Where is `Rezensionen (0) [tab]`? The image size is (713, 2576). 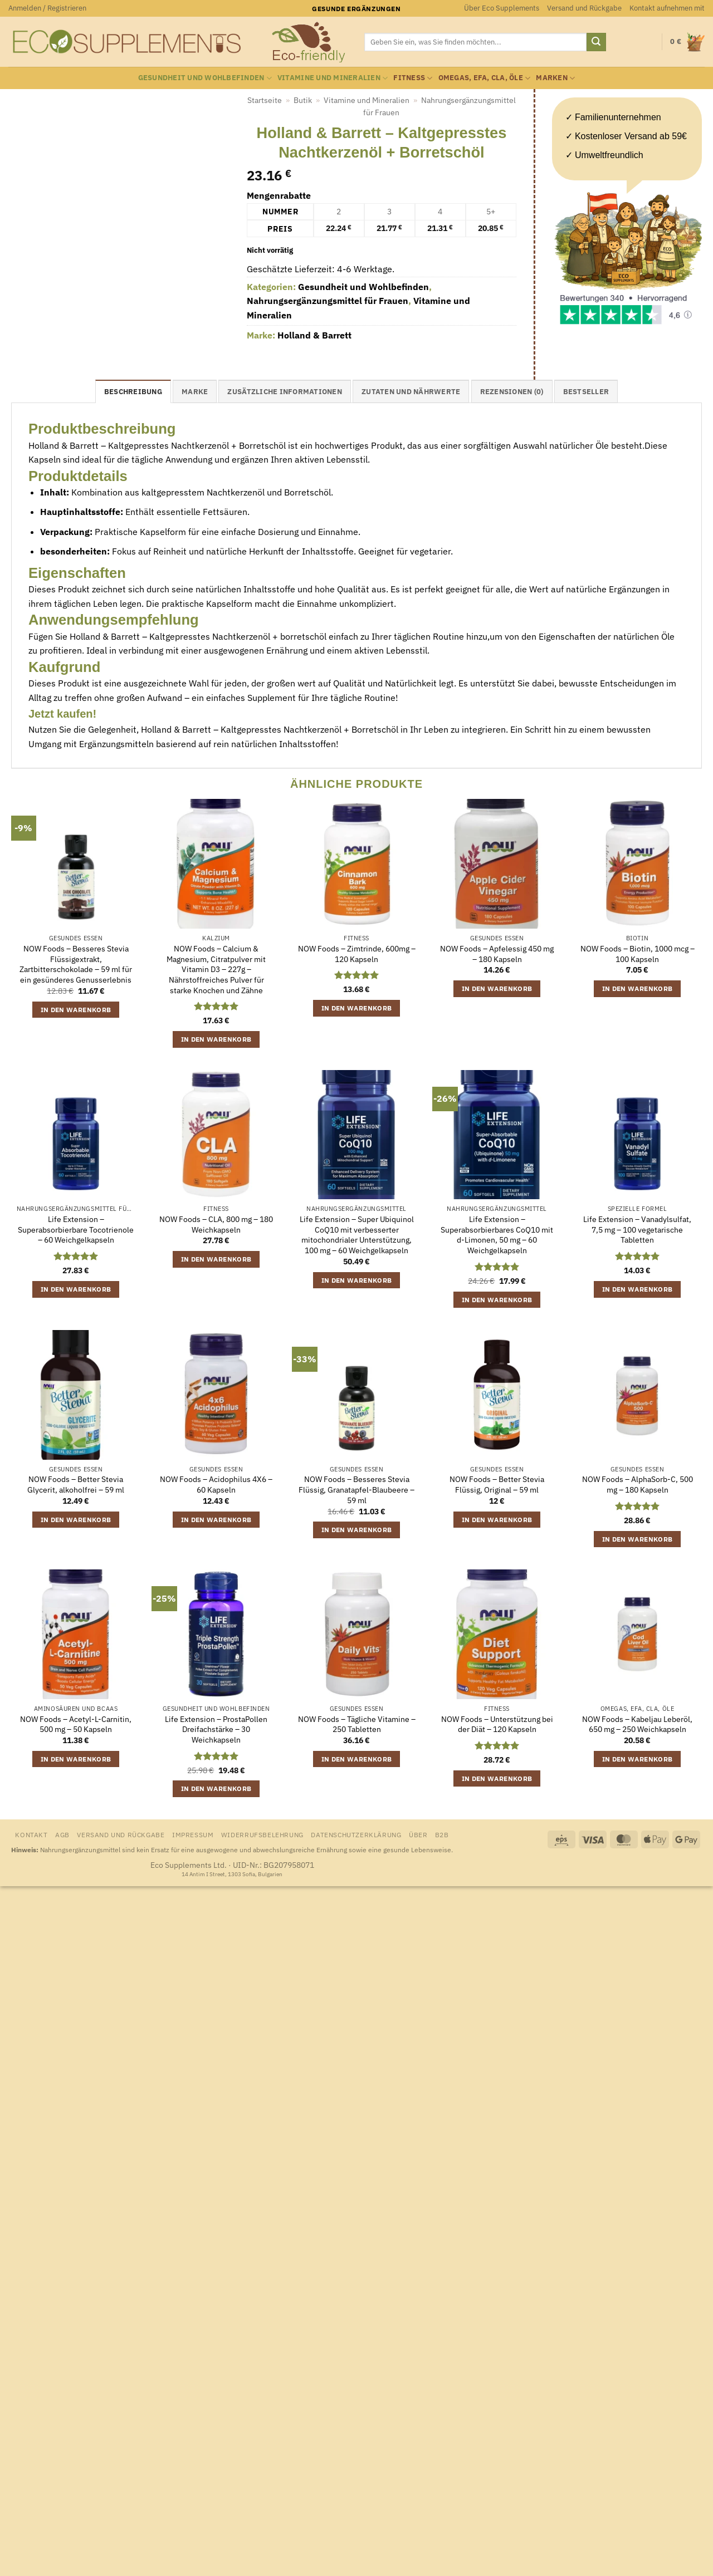 Rezensionen (0) [tab] is located at coordinates (512, 391).